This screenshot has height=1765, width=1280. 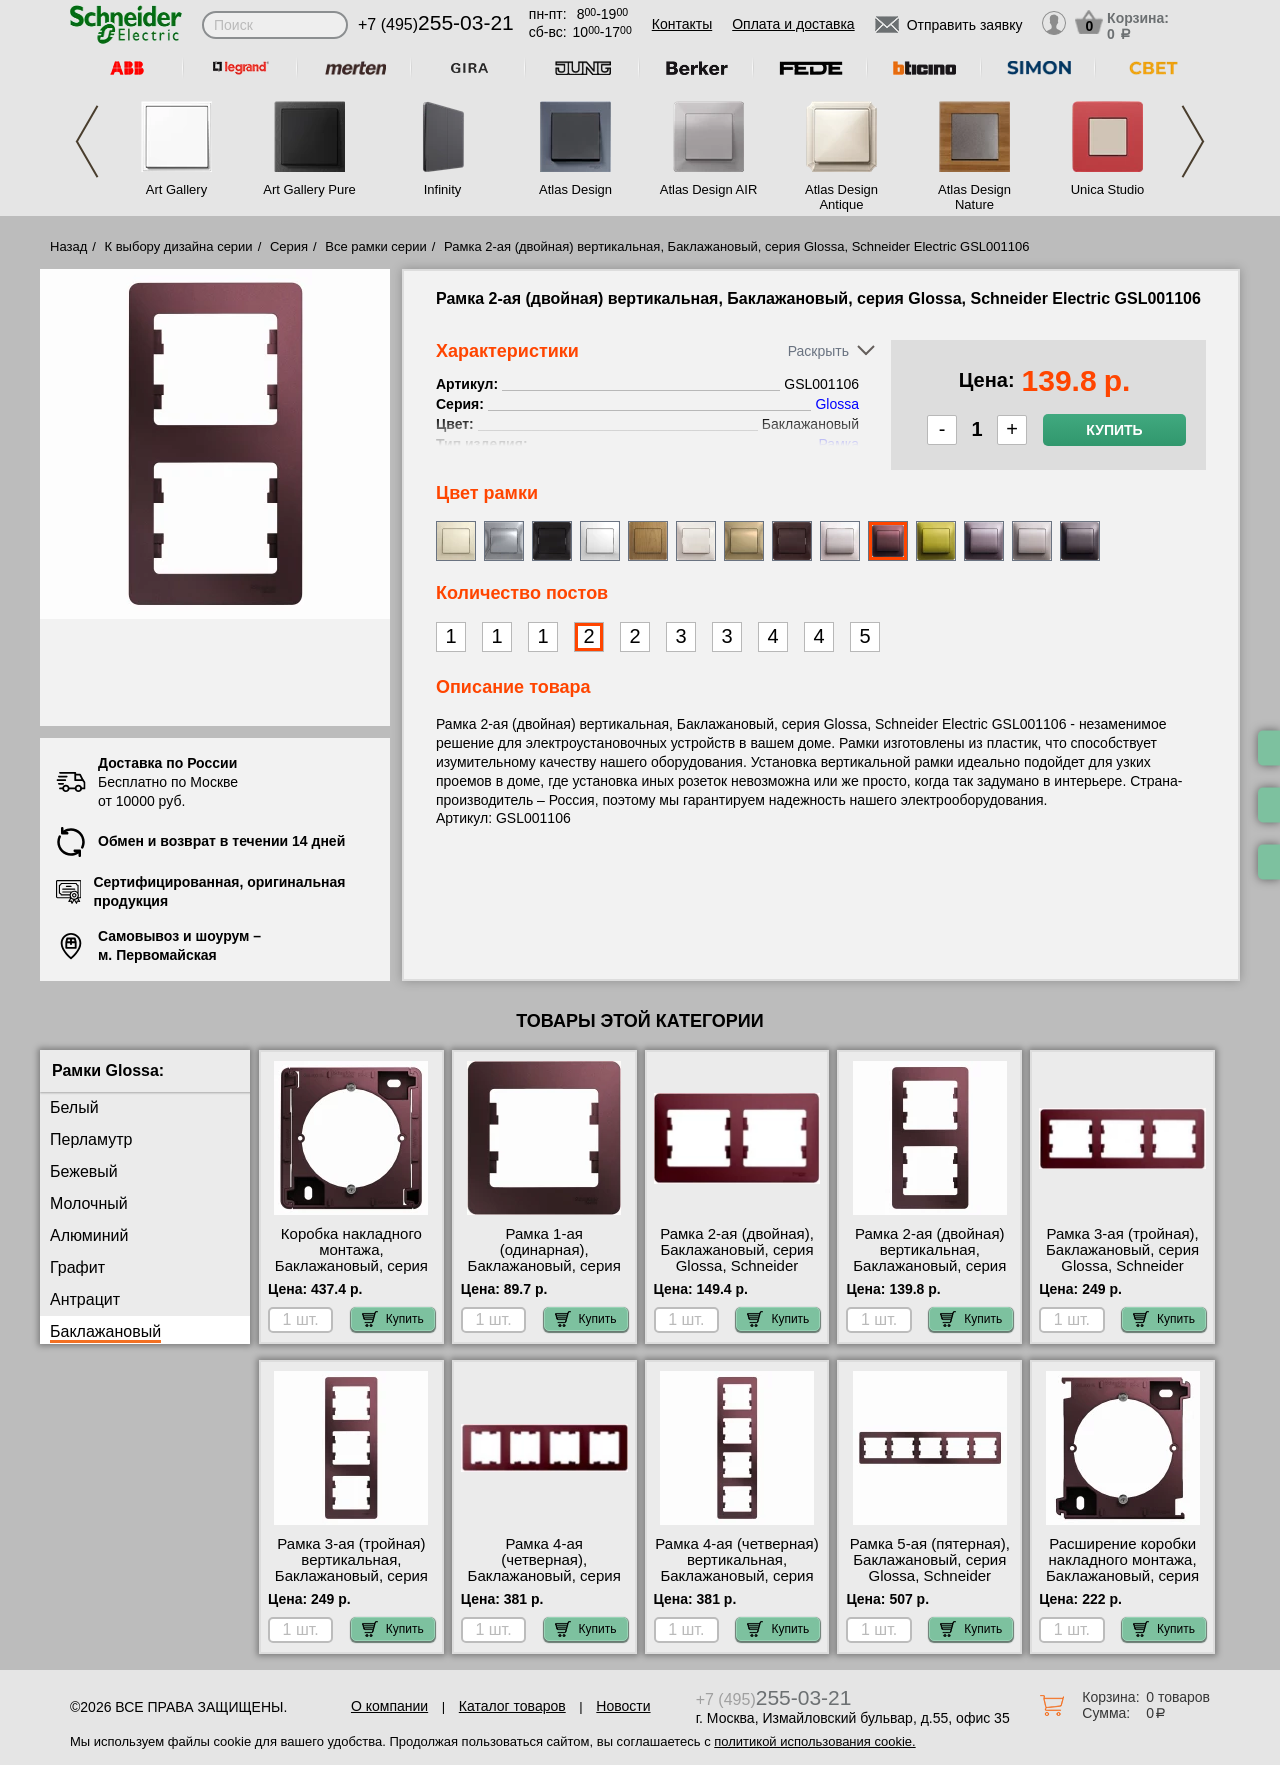 I want to click on К выбору дизайна серии, so click(x=179, y=246).